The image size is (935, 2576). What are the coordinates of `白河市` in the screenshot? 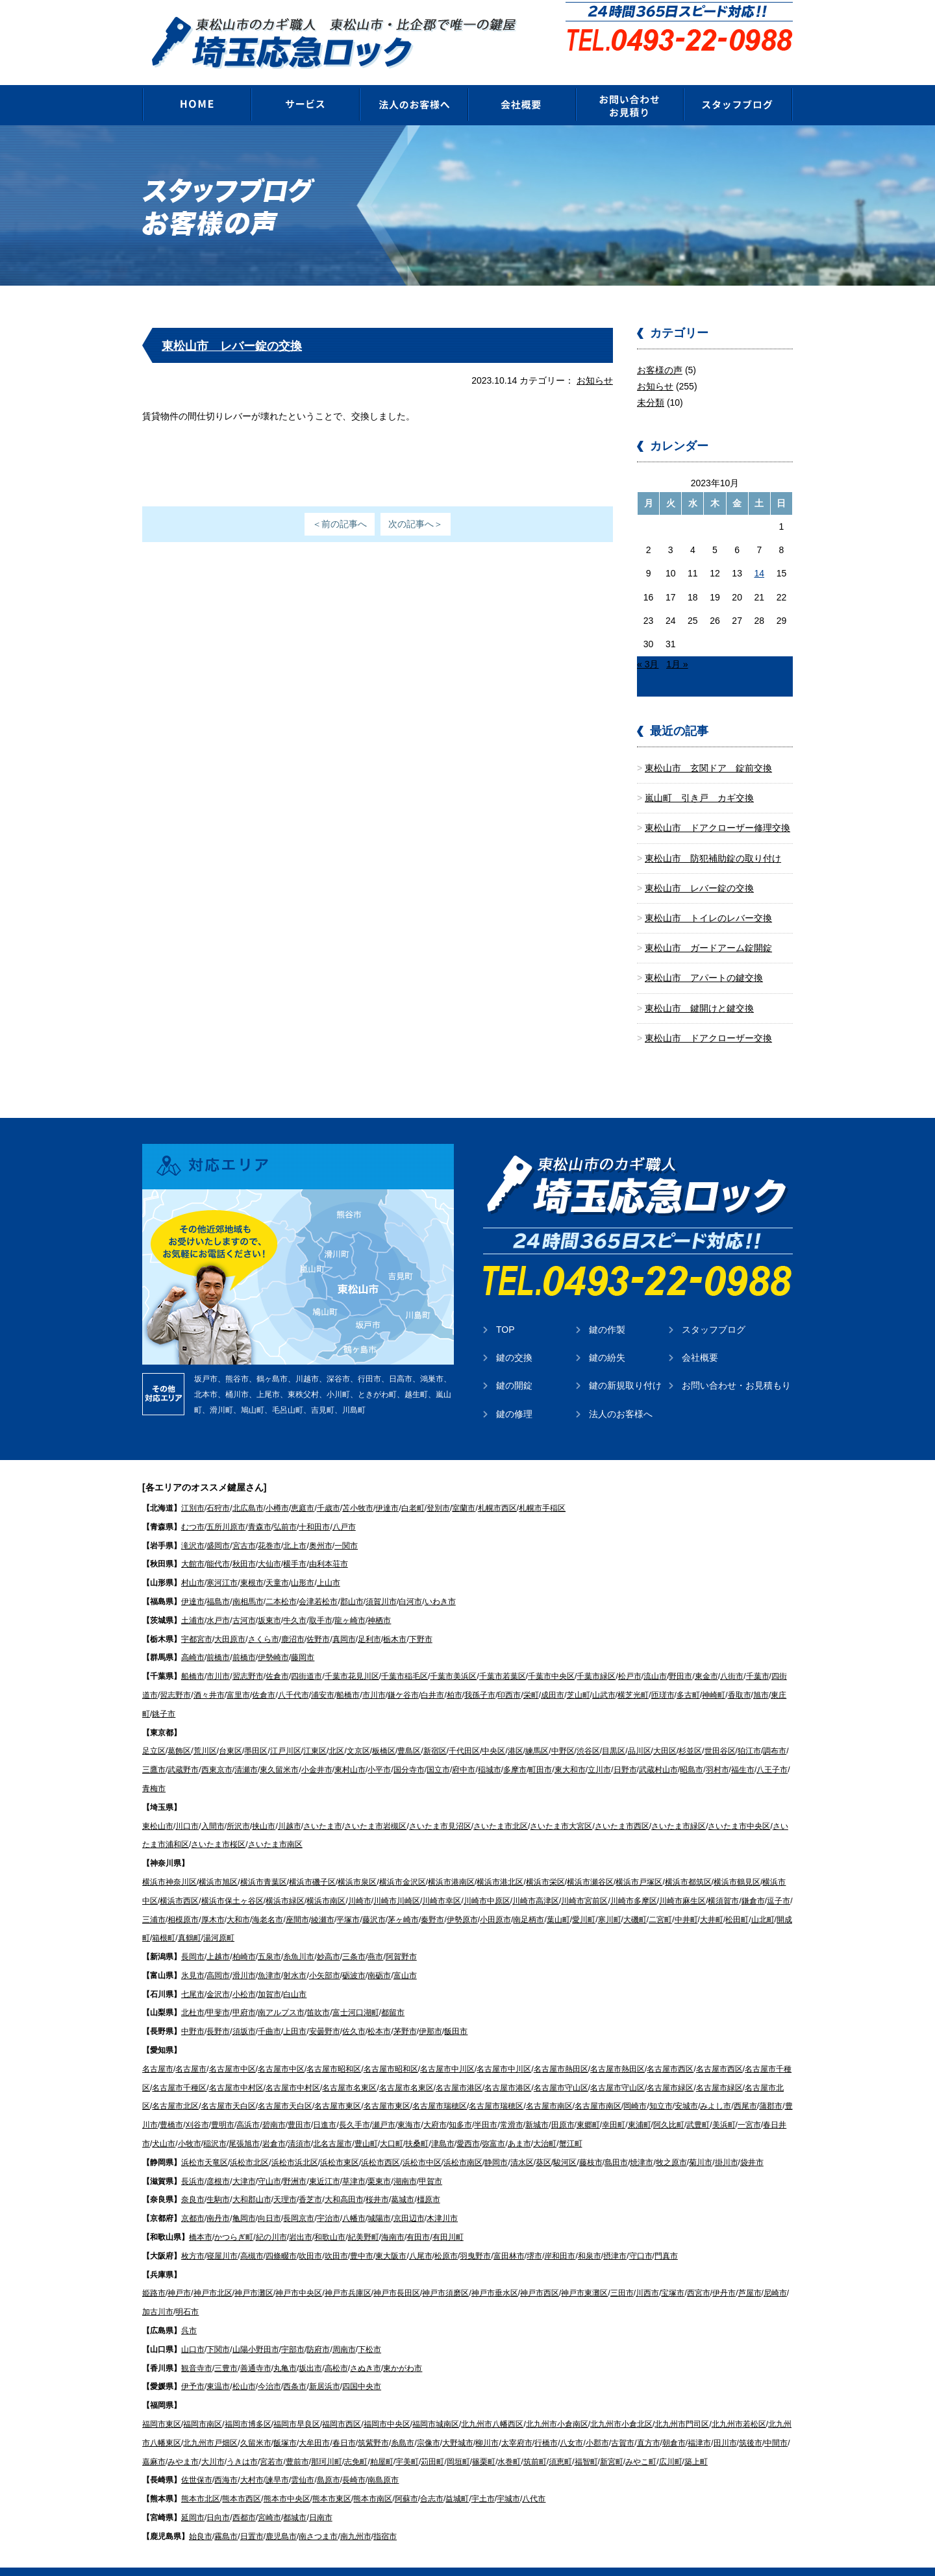 It's located at (410, 1582).